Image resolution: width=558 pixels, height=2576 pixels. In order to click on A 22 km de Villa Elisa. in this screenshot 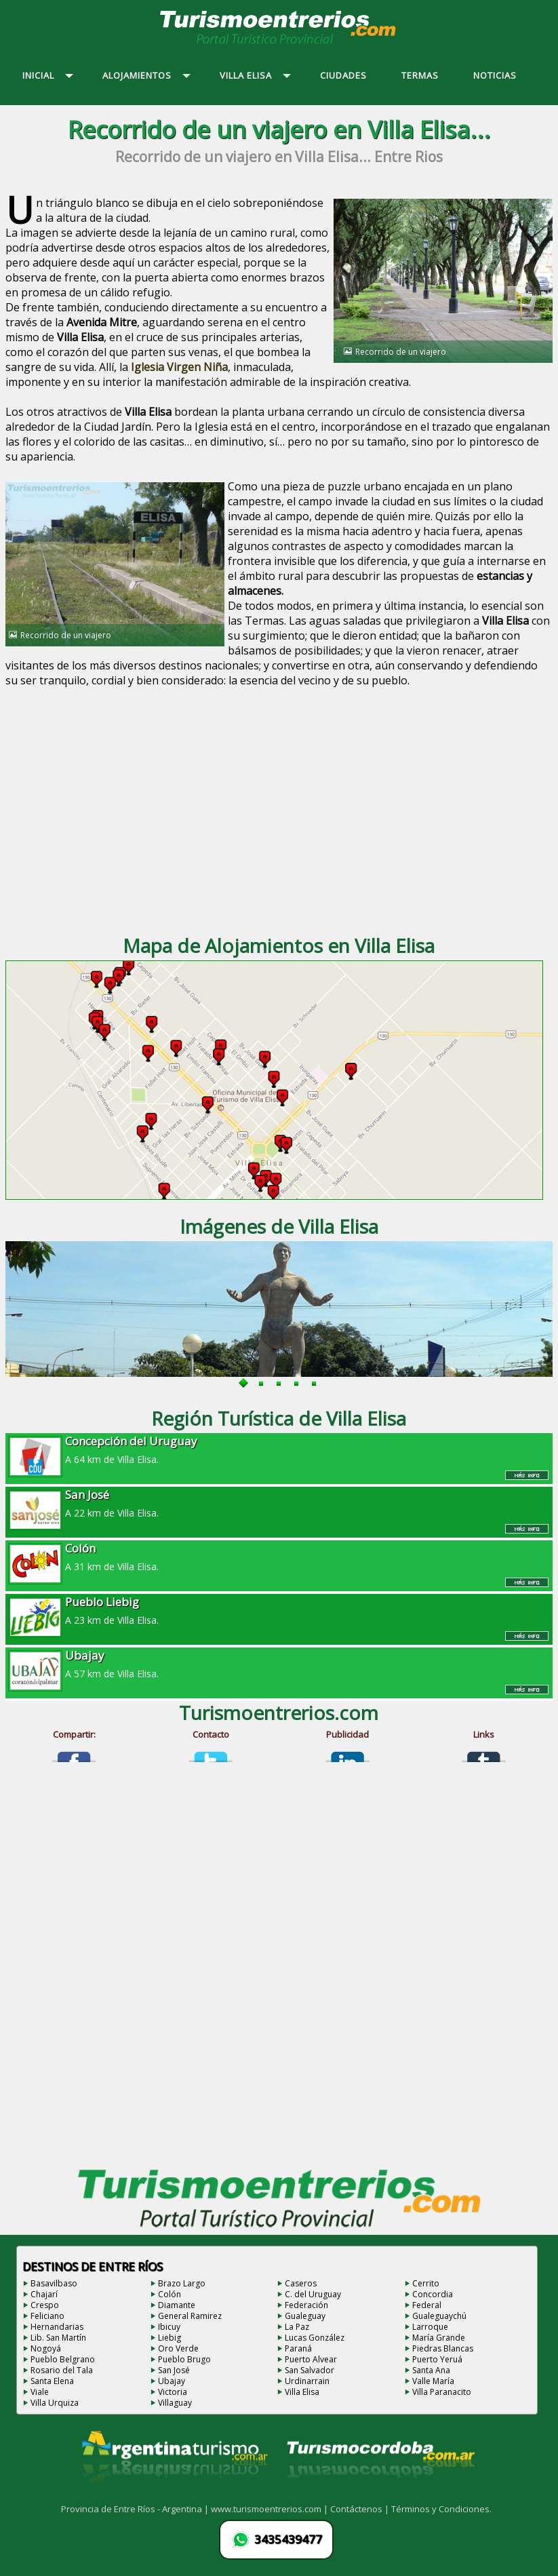, I will do `click(279, 1503)`.